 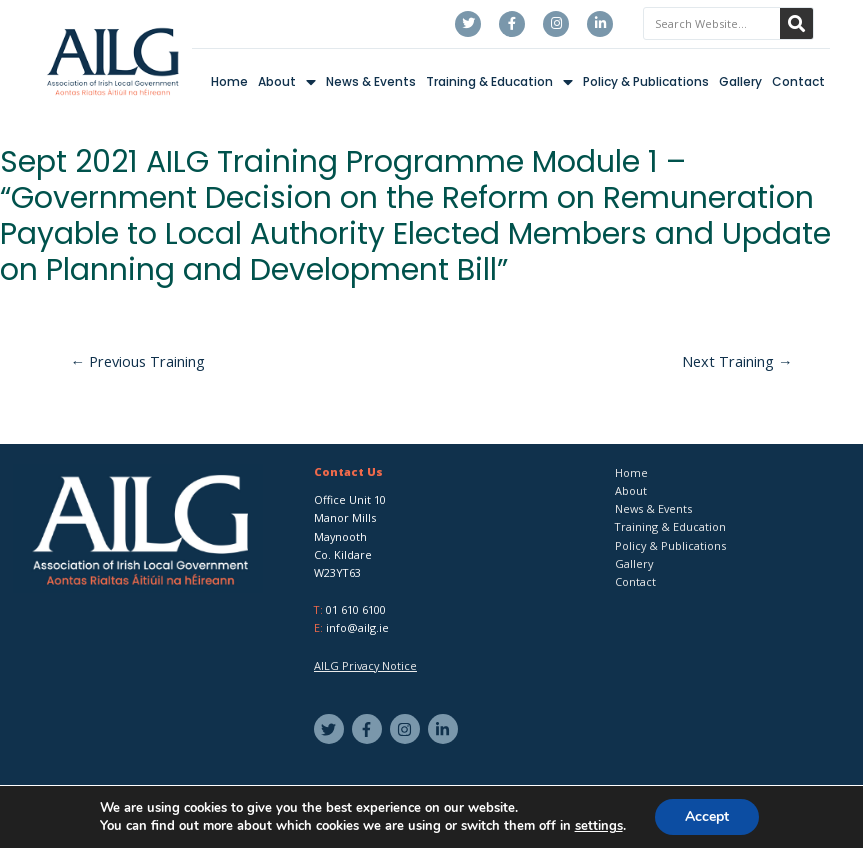 I want to click on [twitter], so click(x=331, y=729).